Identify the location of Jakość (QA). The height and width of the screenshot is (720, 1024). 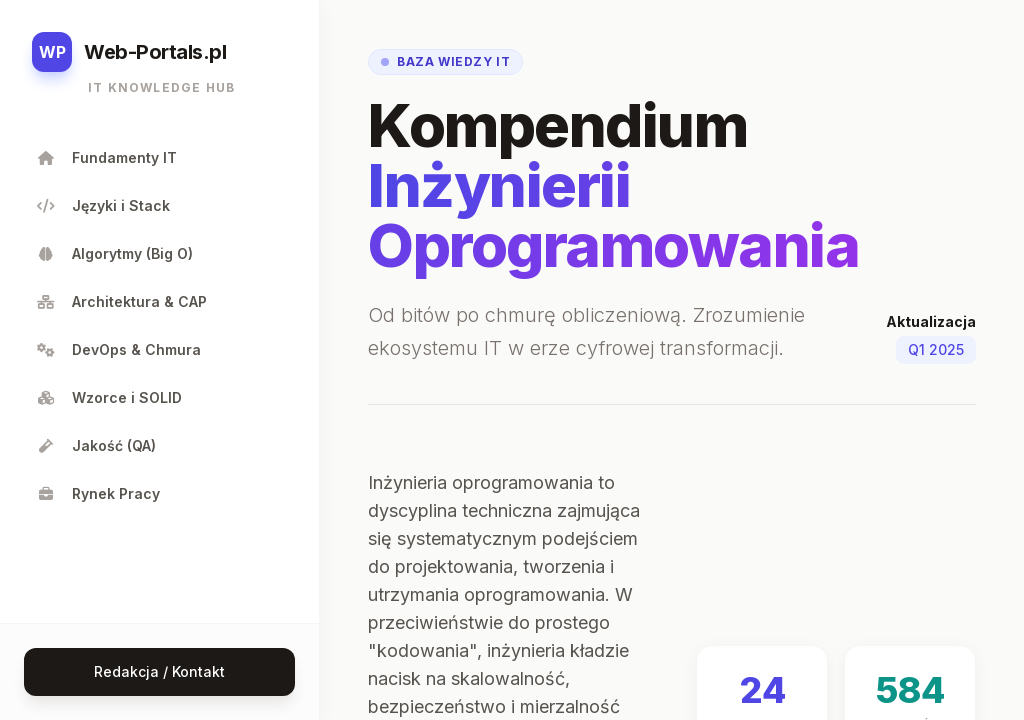
(96, 445).